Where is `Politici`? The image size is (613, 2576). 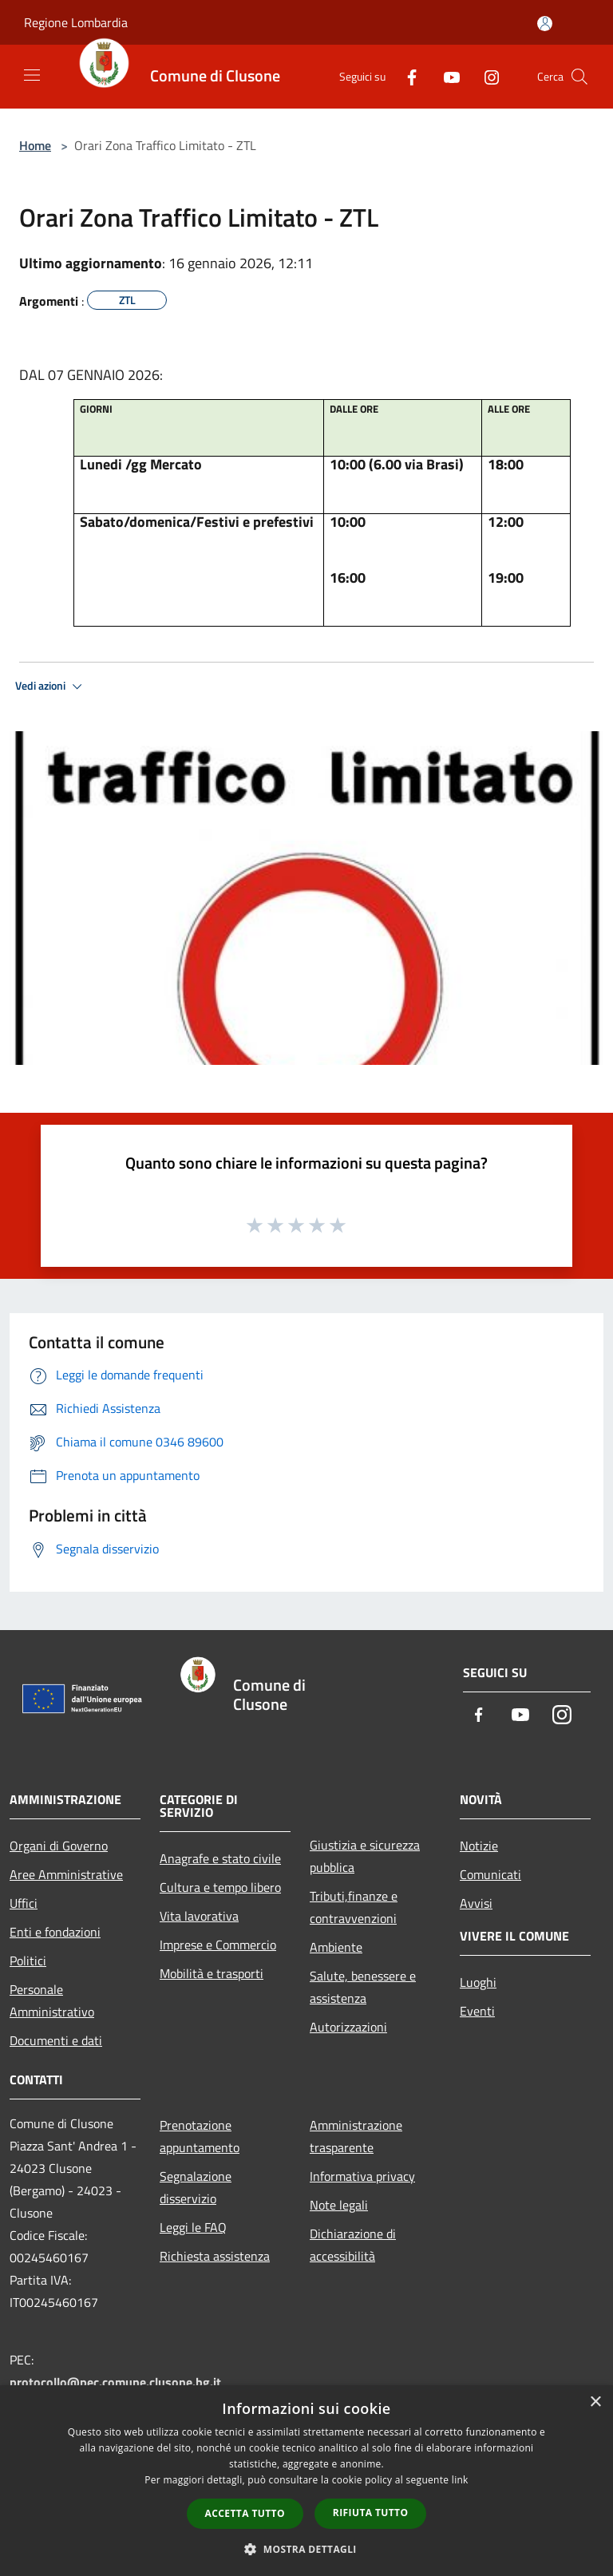 Politici is located at coordinates (28, 1960).